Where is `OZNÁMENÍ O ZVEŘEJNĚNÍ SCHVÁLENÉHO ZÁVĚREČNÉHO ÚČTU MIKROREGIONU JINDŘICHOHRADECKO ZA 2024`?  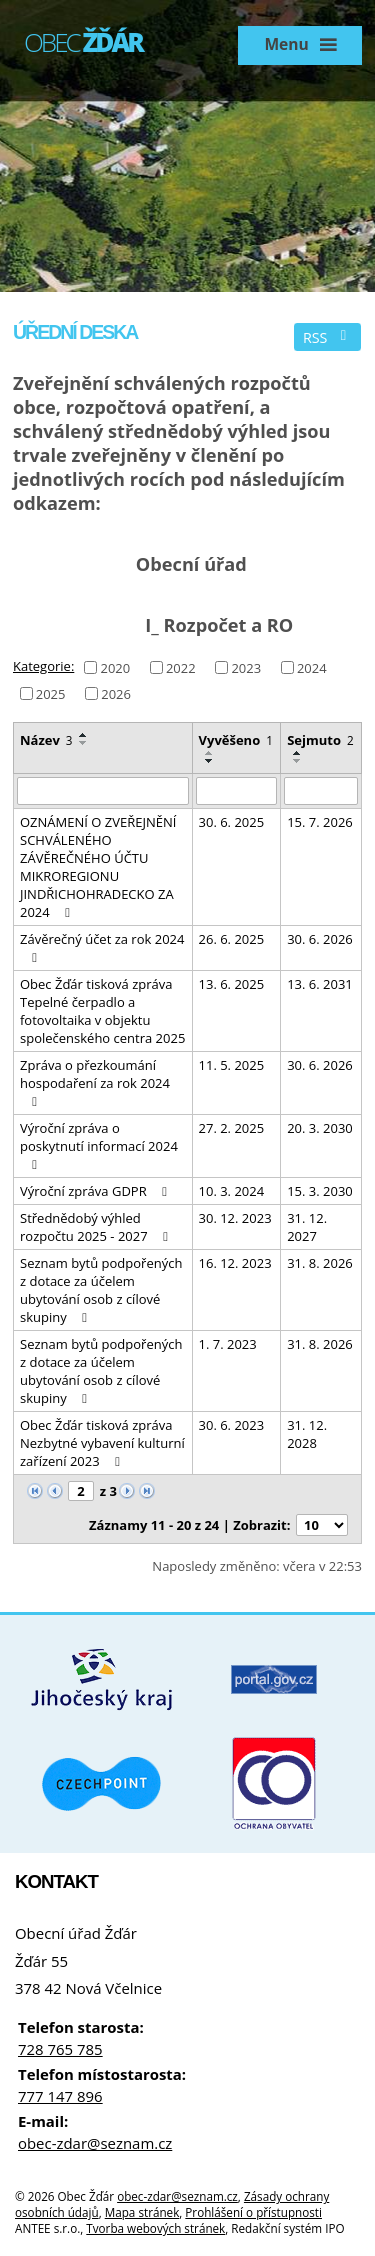
OZNÁMENÍ O ZVEŘEJNĚNÍ SCHVÁLENÉHO ZÁVĚREČNÉHO ÚČTU MIKROREGIONU JINDŘICHOHRADECKO ZA 2024 is located at coordinates (98, 867).